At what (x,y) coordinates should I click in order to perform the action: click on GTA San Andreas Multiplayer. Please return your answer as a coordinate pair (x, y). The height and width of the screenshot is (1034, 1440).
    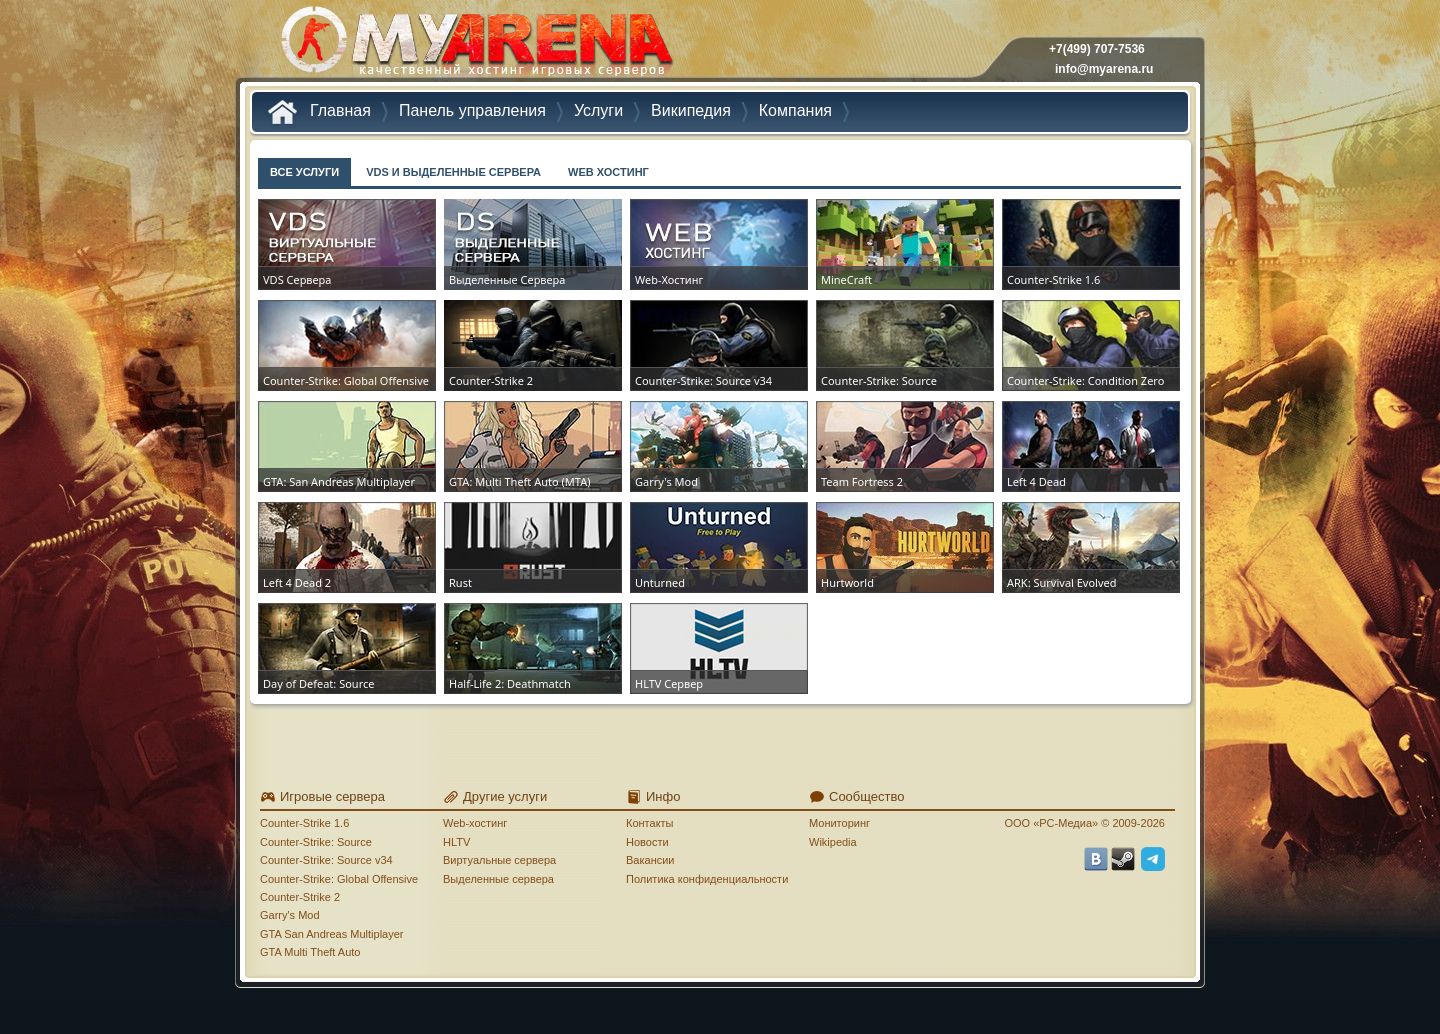
    Looking at the image, I should click on (331, 934).